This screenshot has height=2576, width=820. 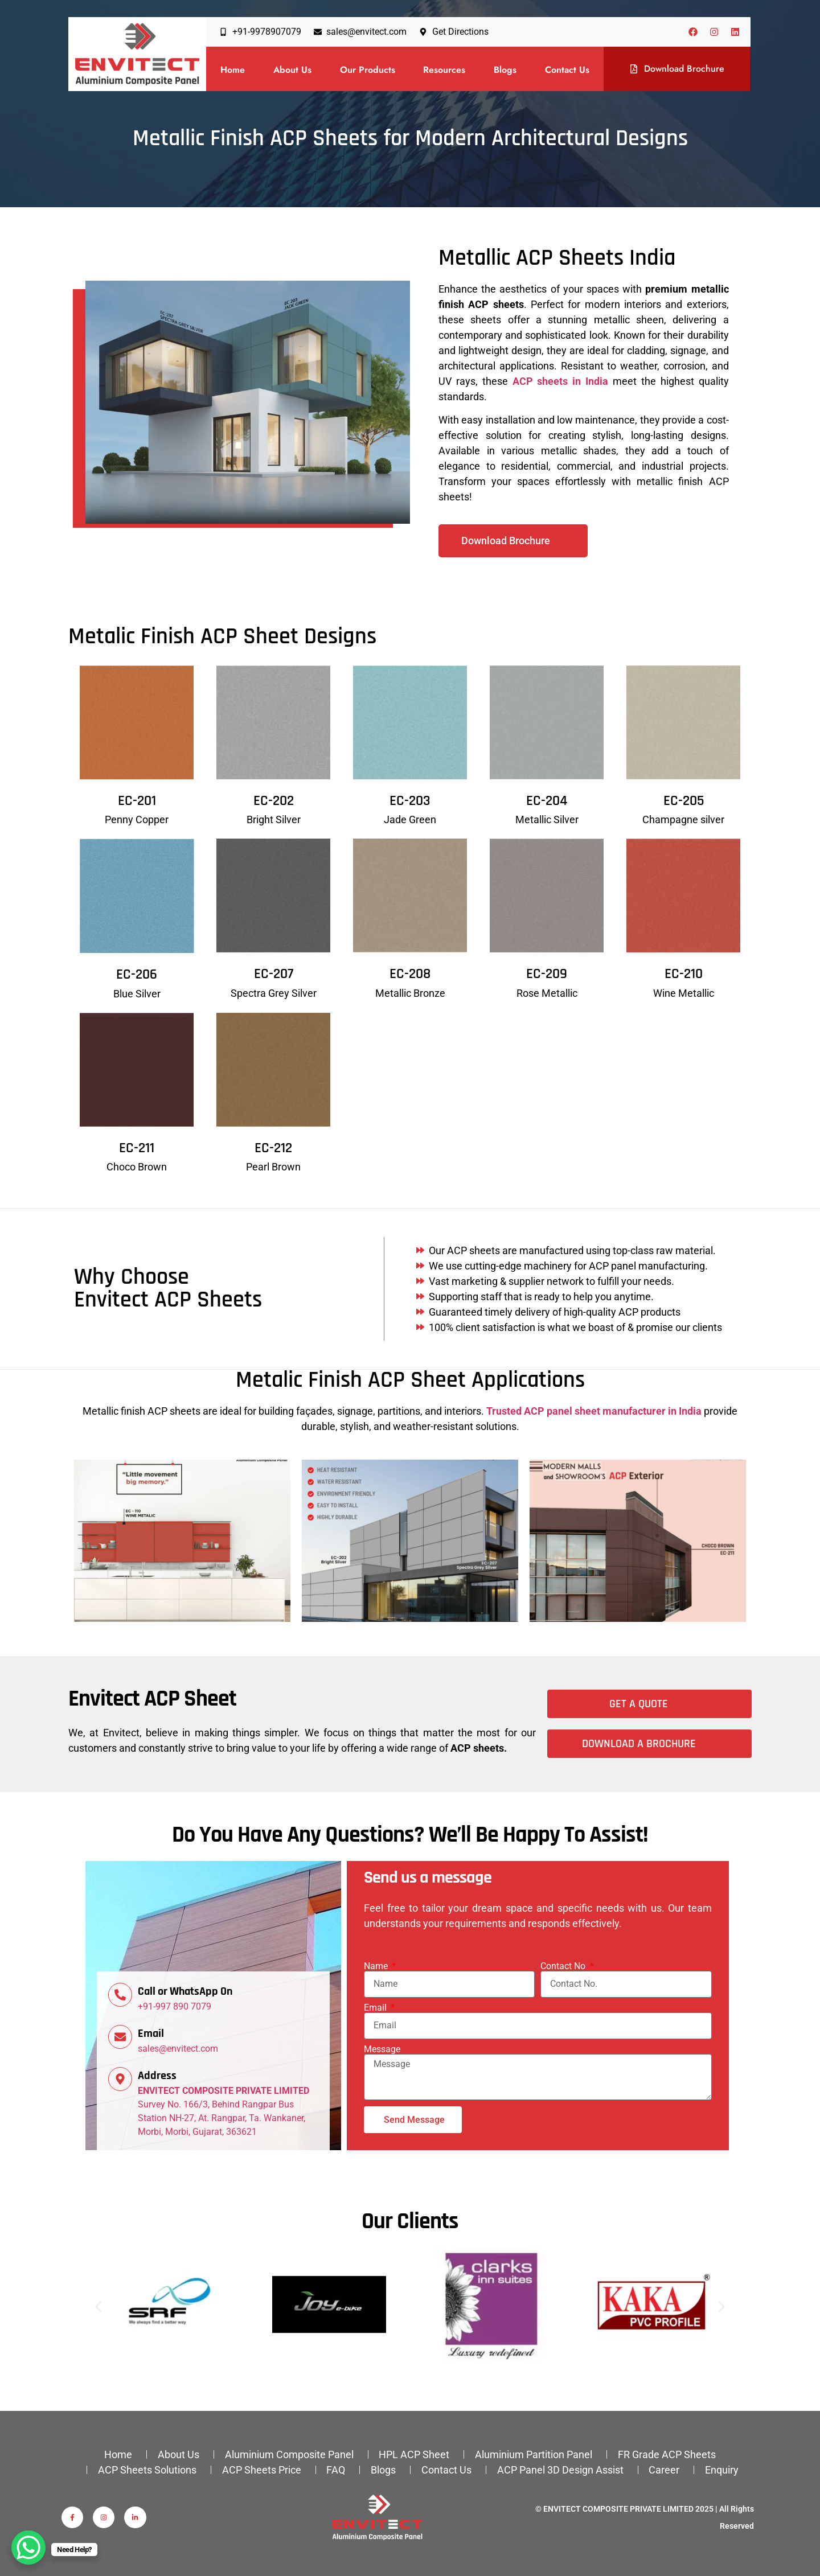 What do you see at coordinates (377, 1966) in the screenshot?
I see `Name` at bounding box center [377, 1966].